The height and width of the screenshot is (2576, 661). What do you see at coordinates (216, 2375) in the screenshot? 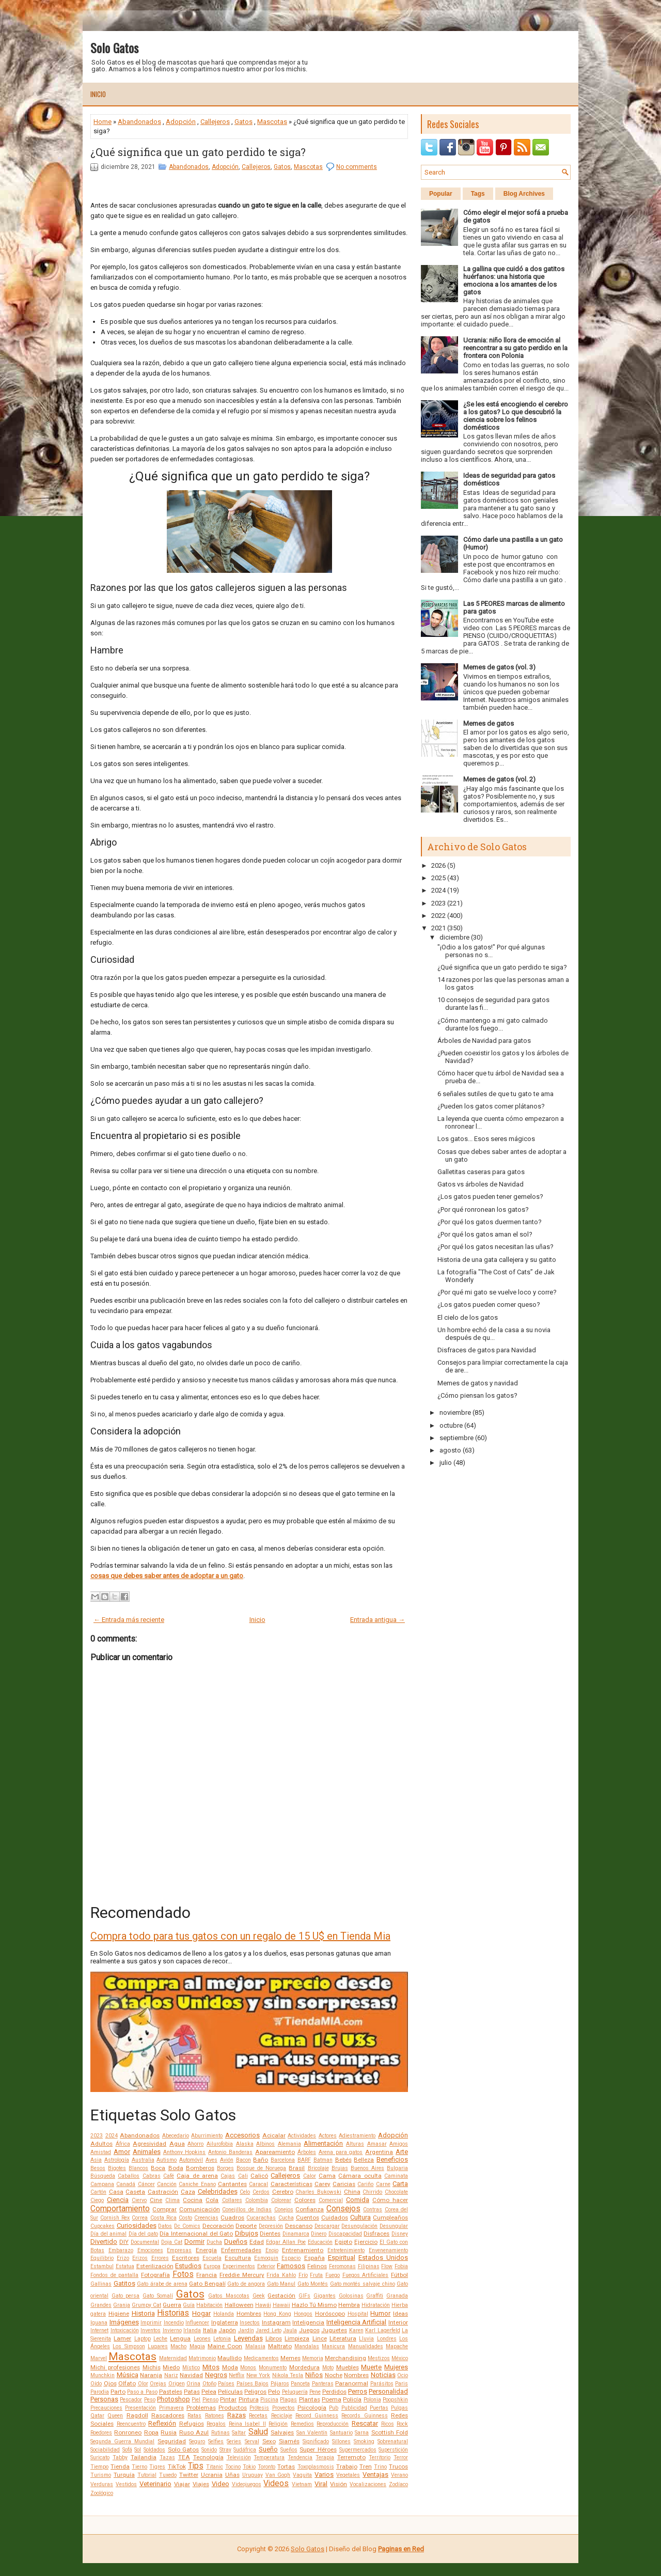
I see `Negros` at bounding box center [216, 2375].